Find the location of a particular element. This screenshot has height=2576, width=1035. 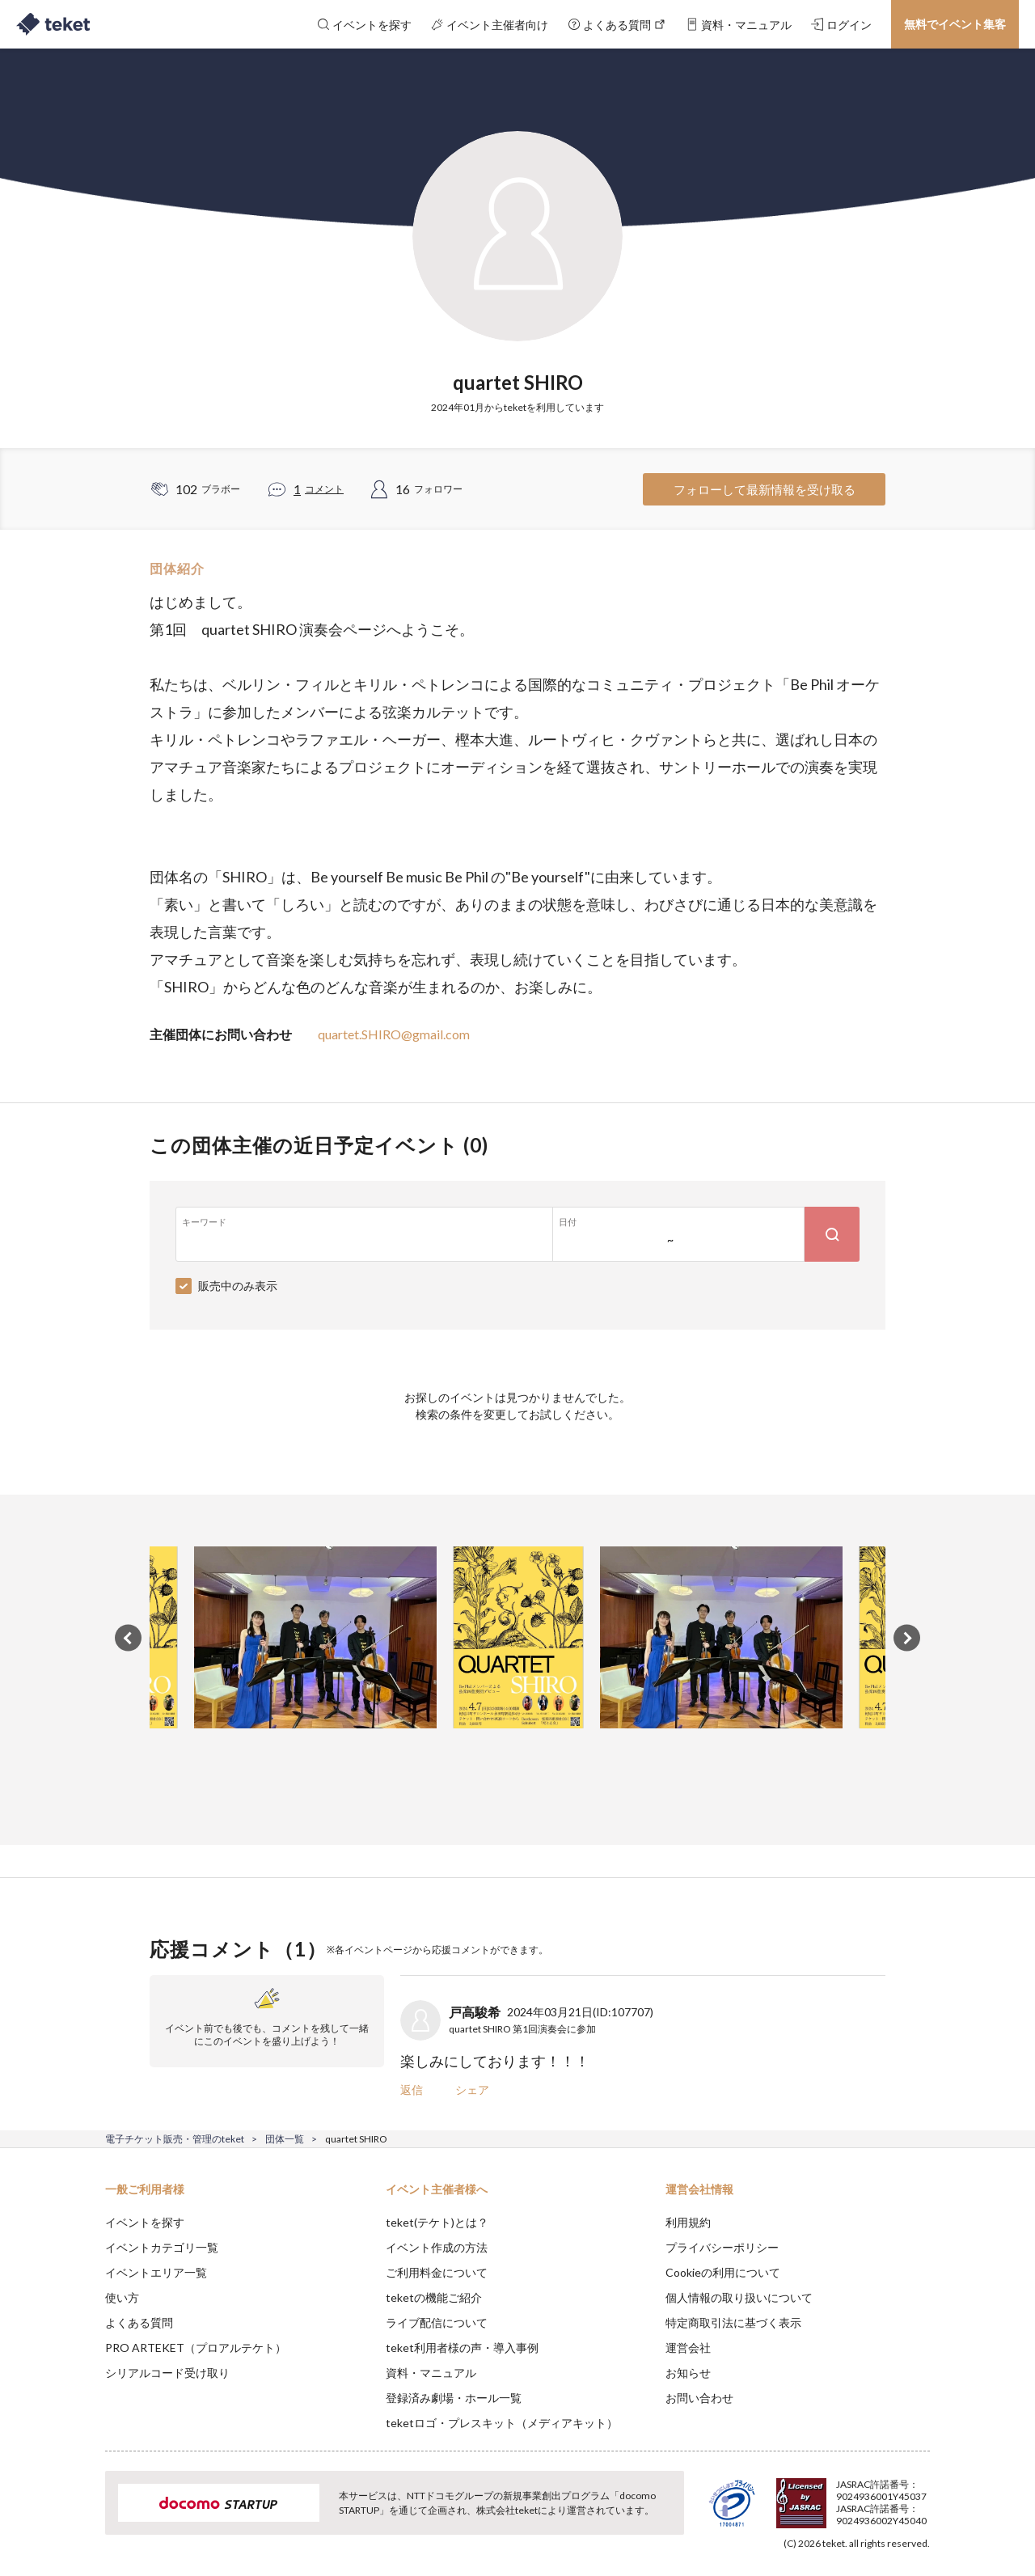

Cookieの利用について is located at coordinates (722, 2272).